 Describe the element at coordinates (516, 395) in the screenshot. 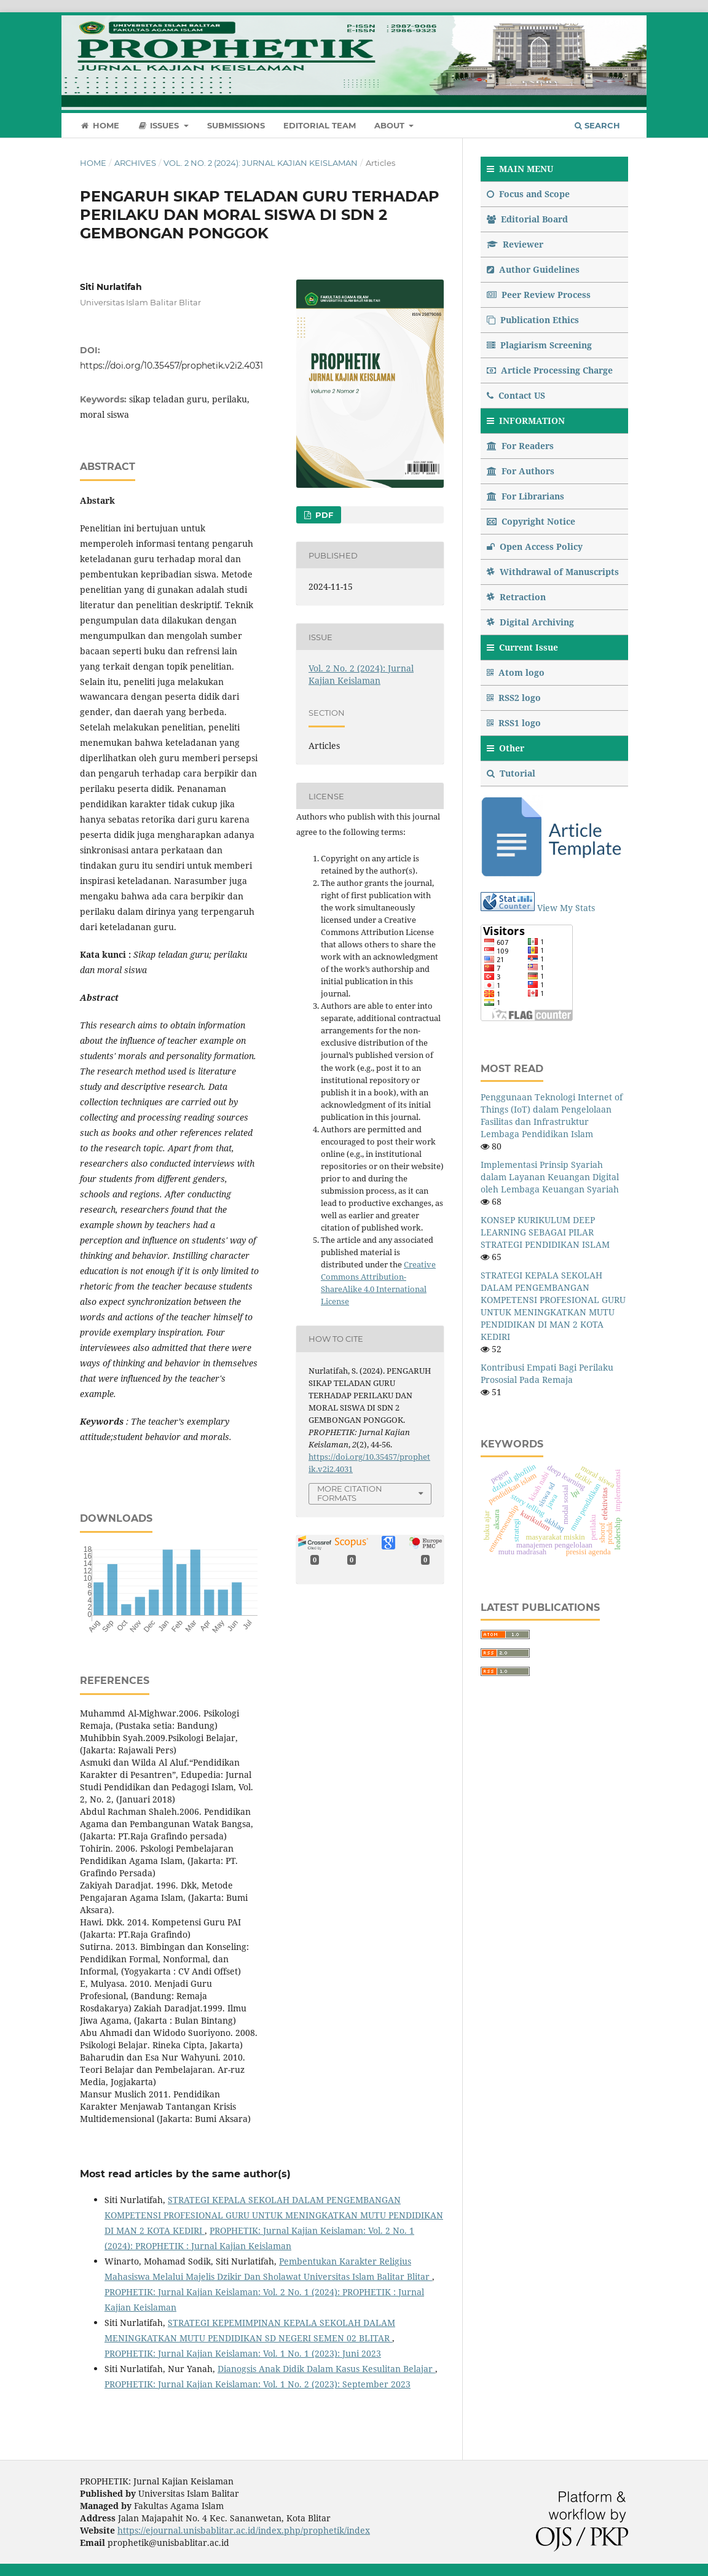

I see `Contact US` at that location.